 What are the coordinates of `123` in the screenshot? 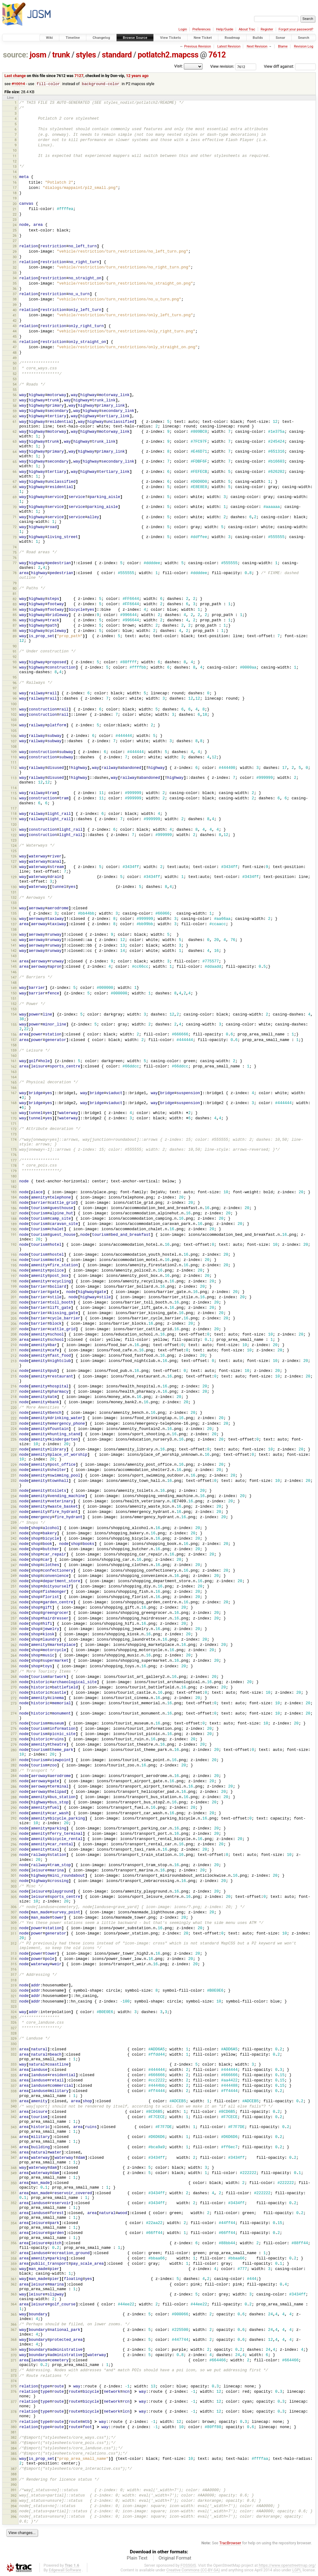 It's located at (13, 840).